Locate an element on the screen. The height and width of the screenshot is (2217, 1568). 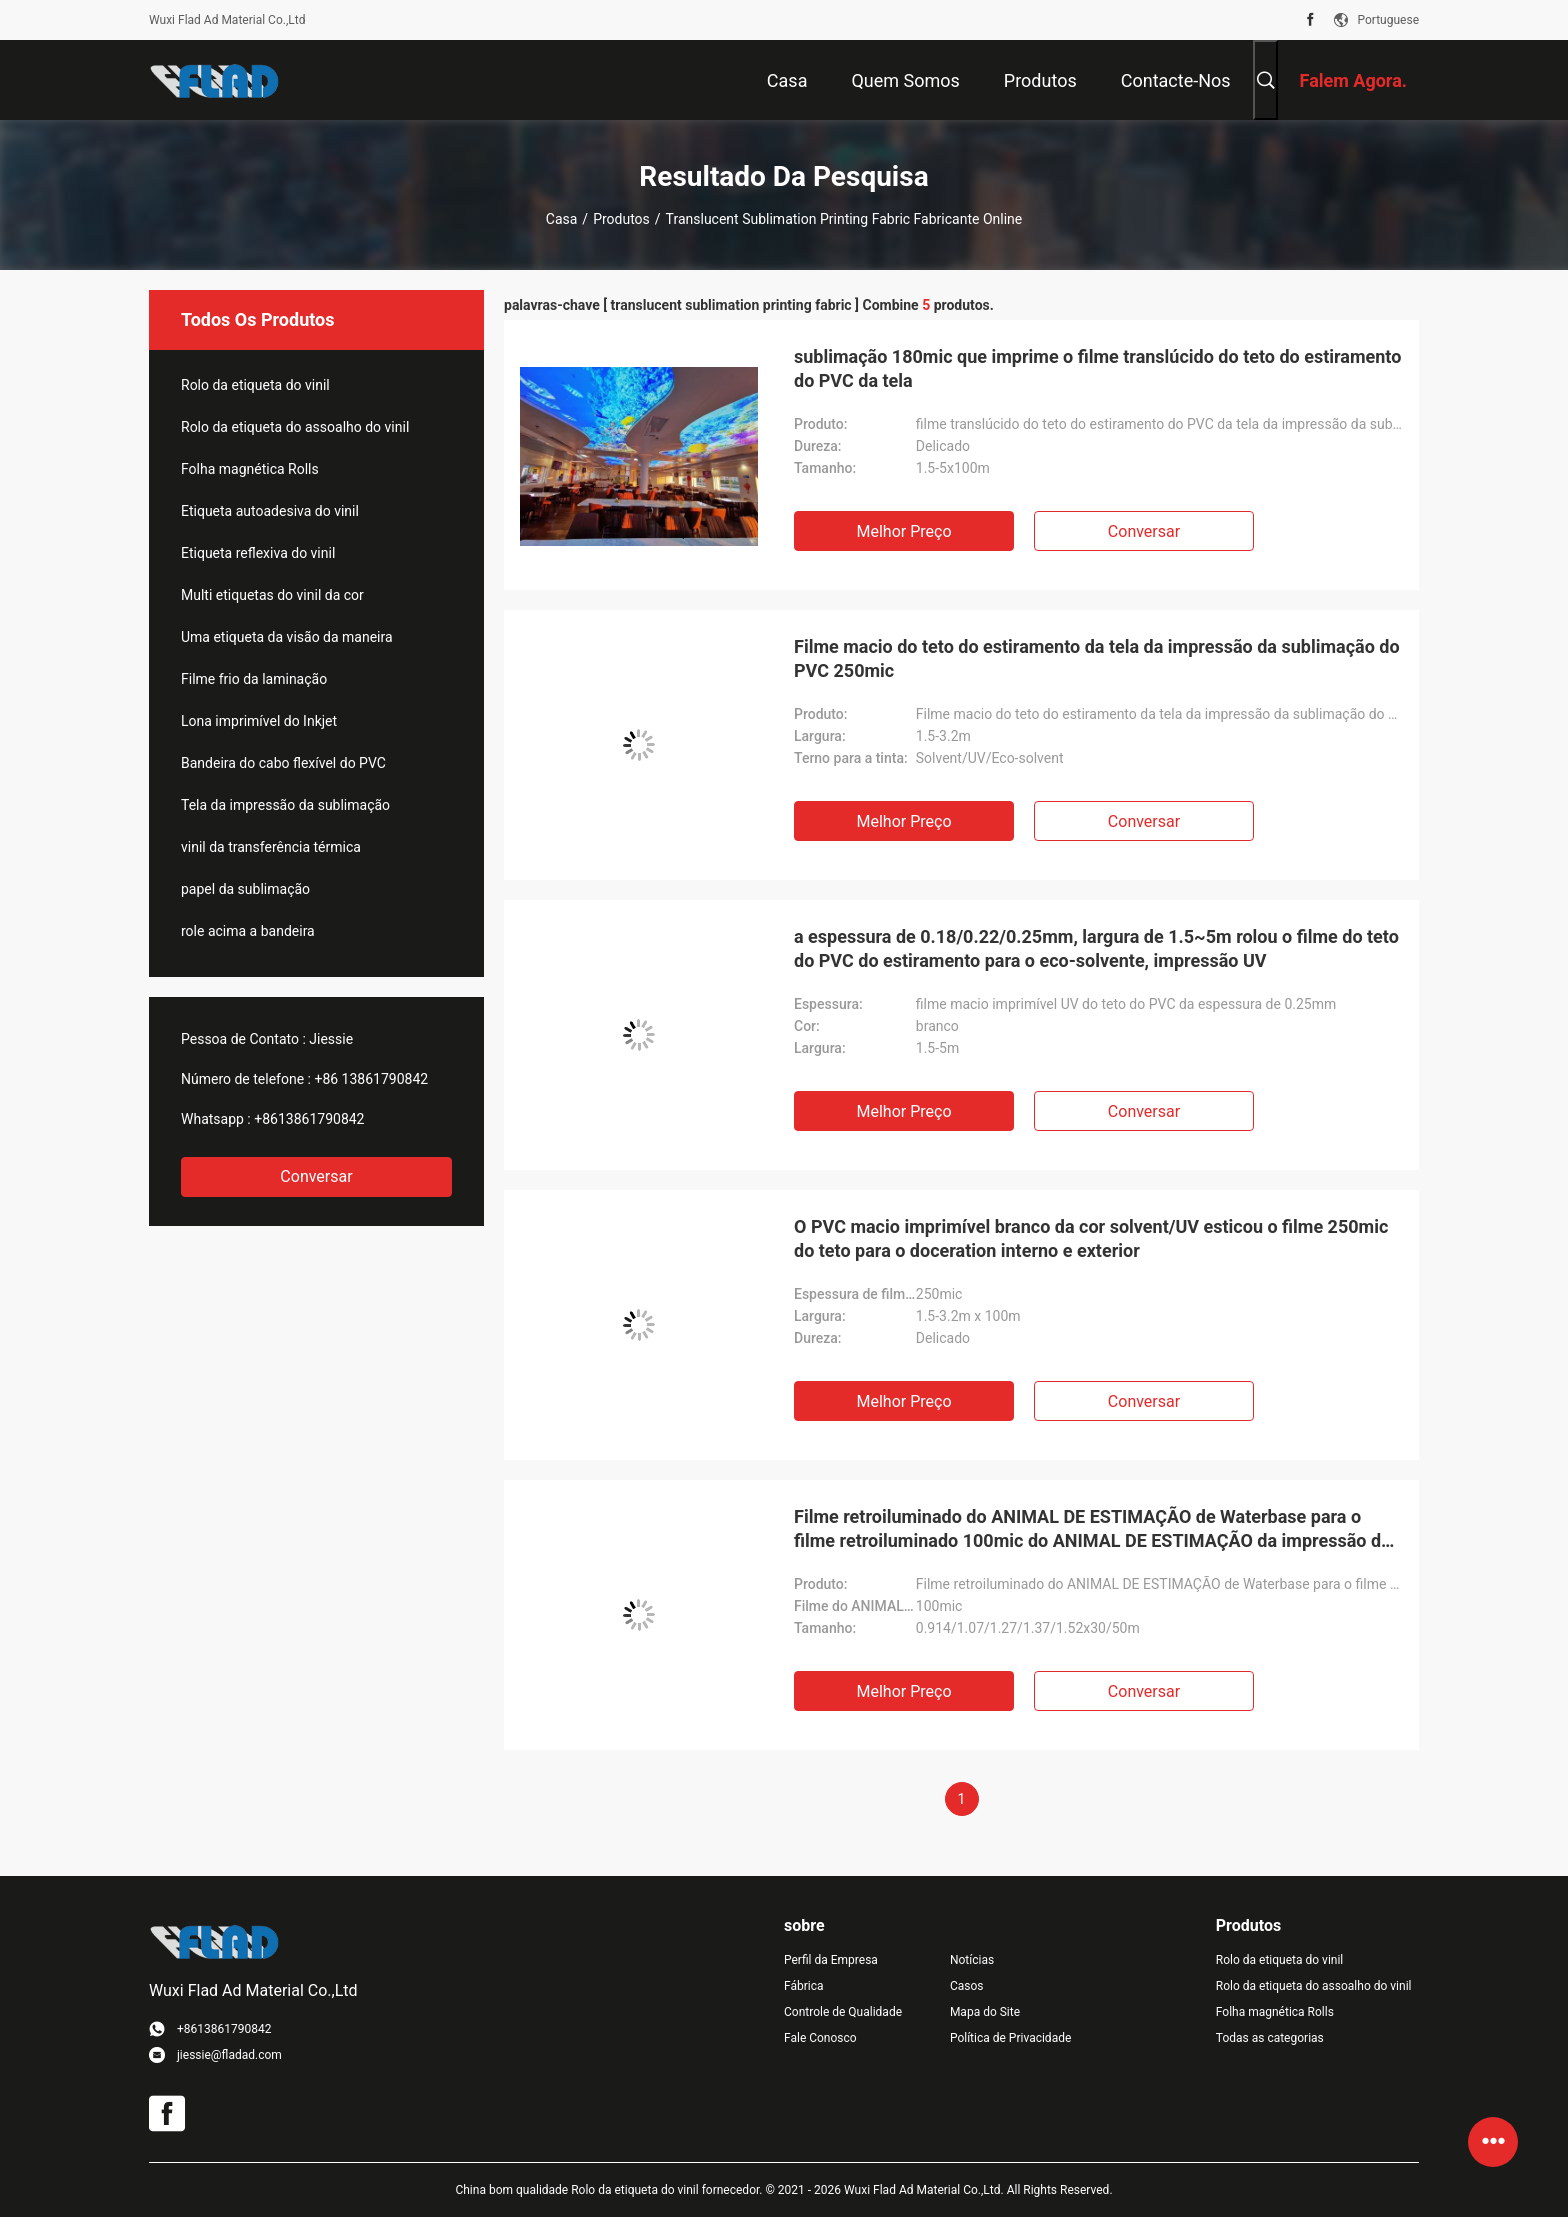
Fábrica is located at coordinates (804, 1986).